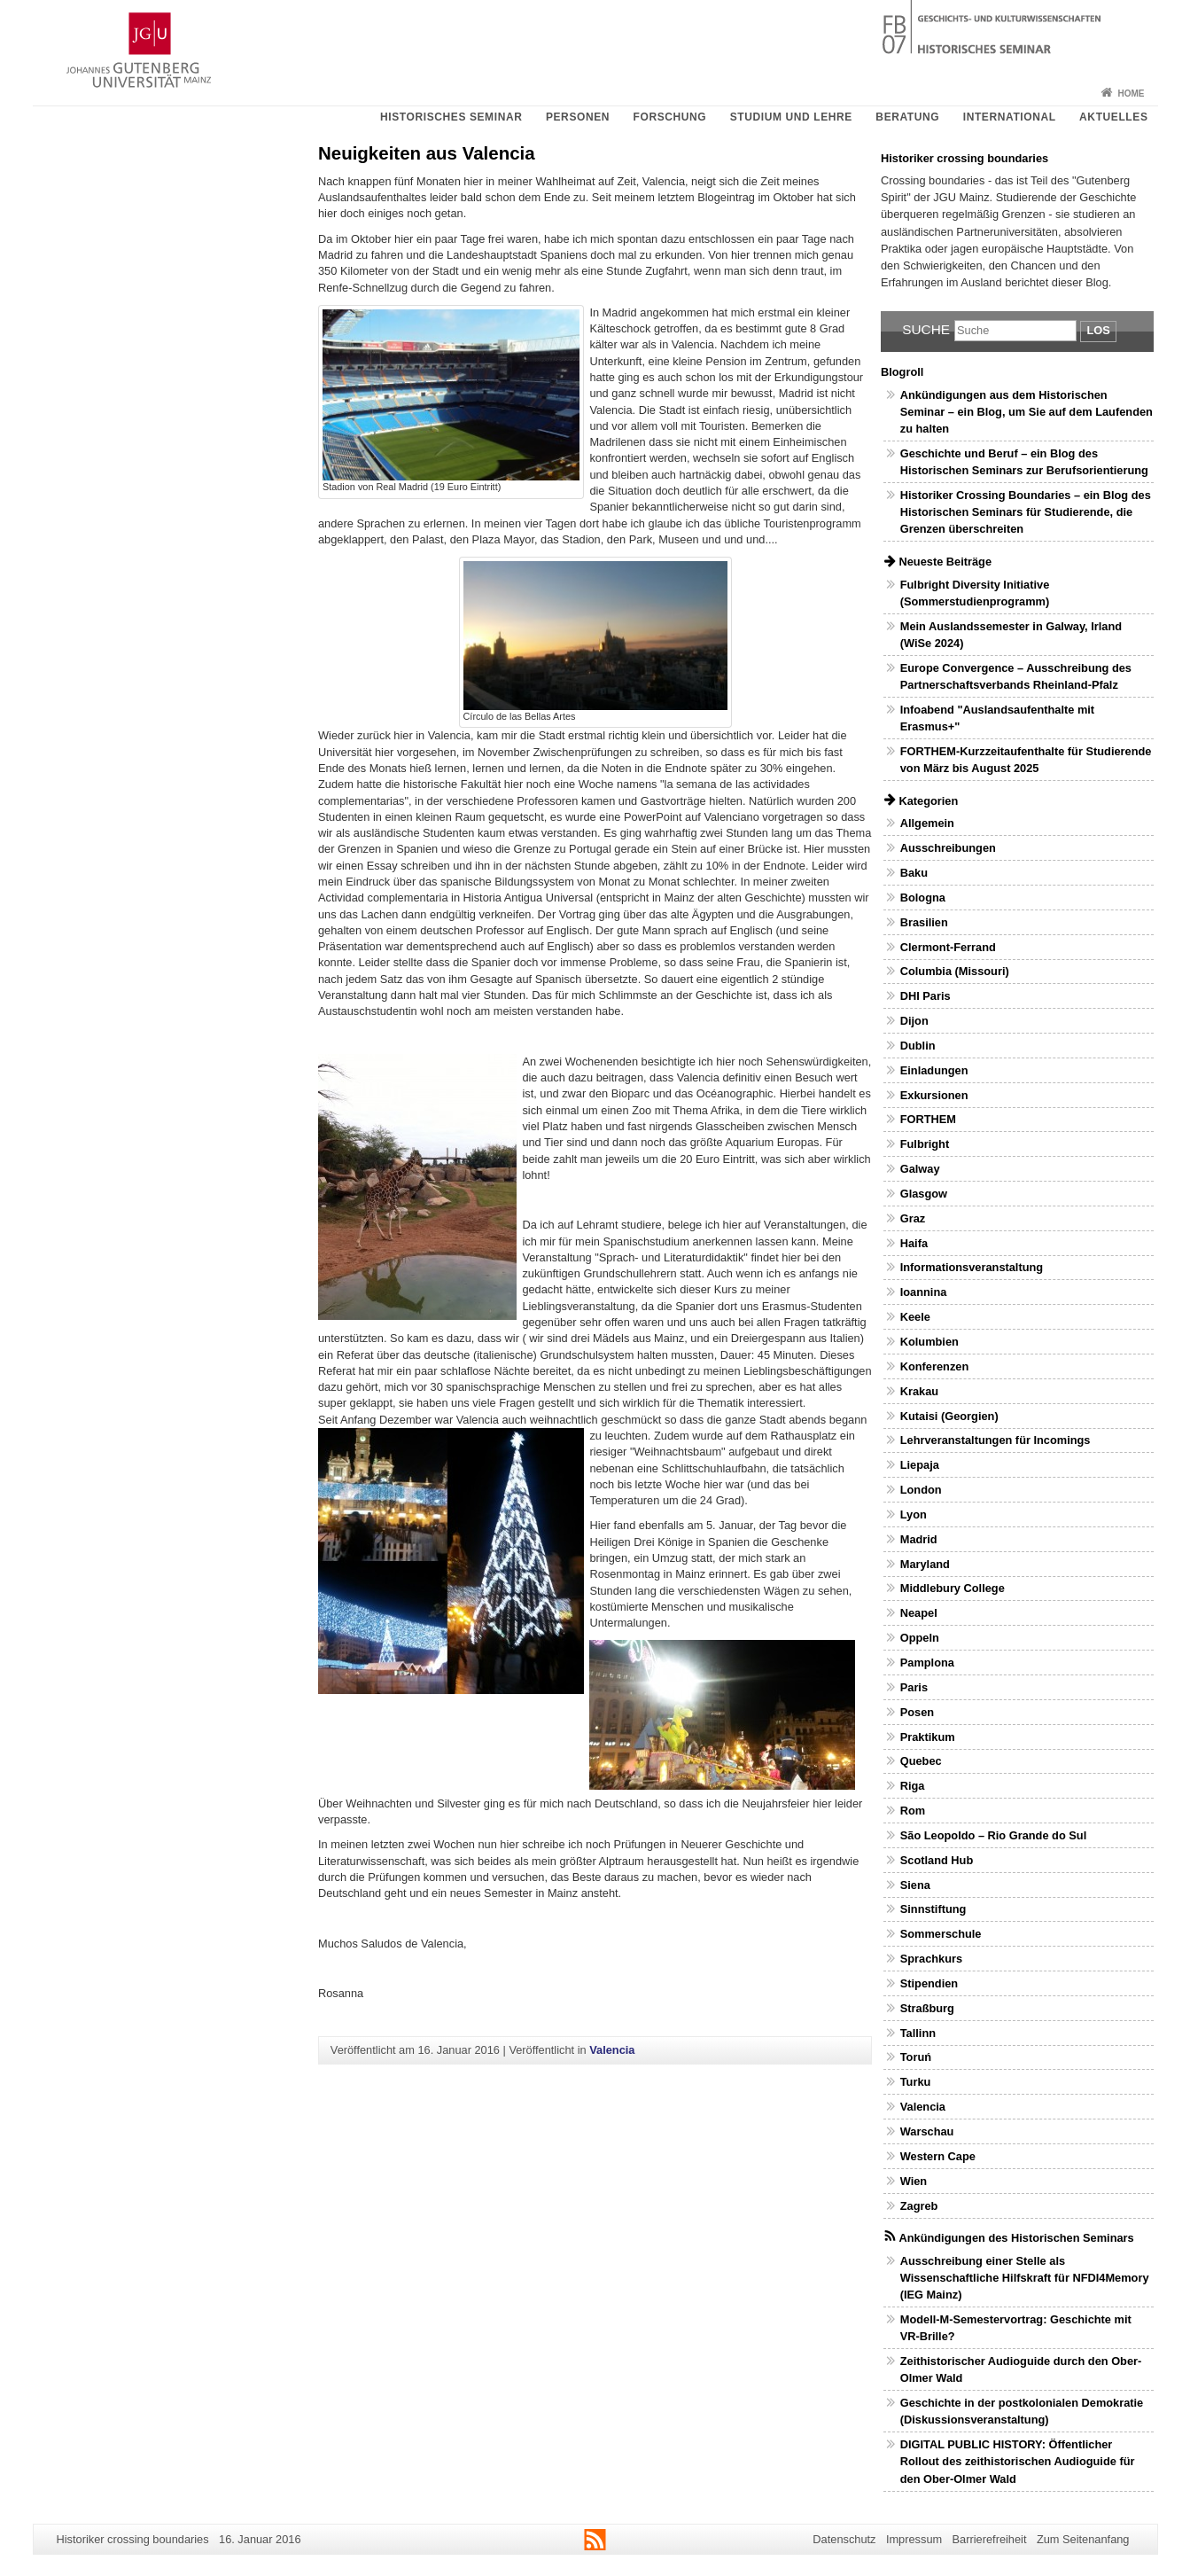 The image size is (1190, 2576). I want to click on Sommerschule, so click(941, 1933).